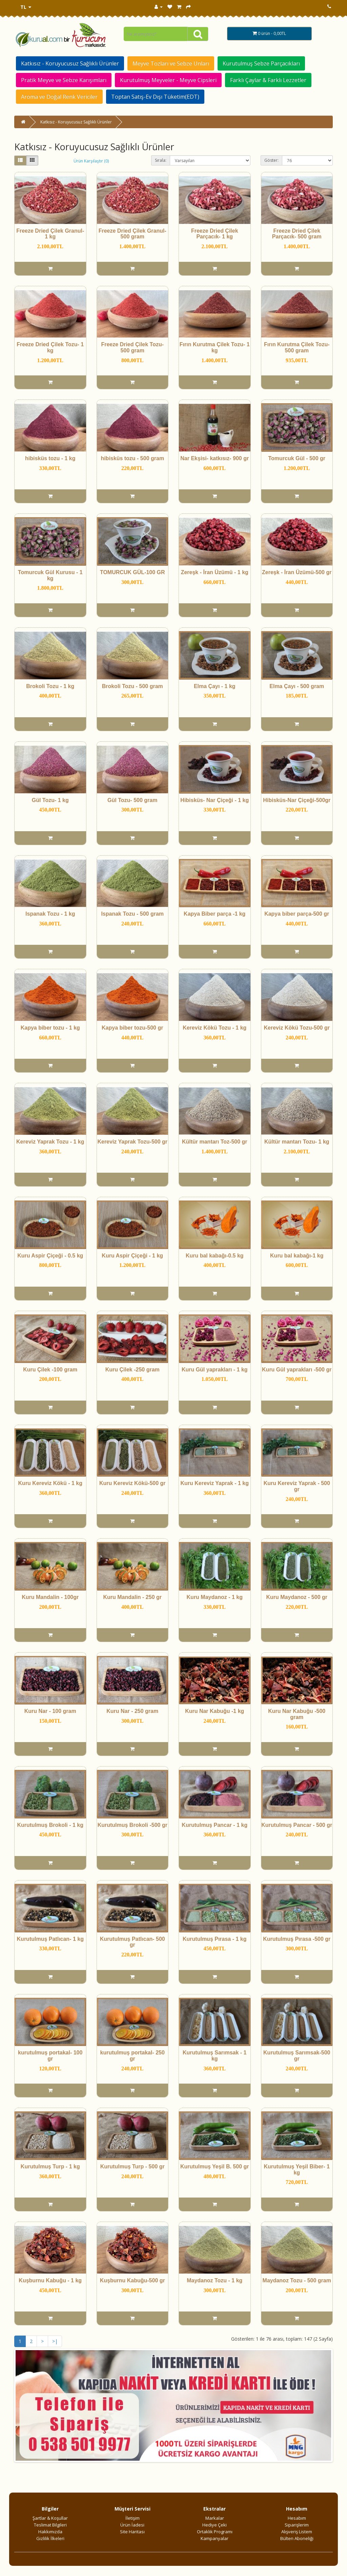 The width and height of the screenshot is (347, 2576). Describe the element at coordinates (132, 1825) in the screenshot. I see `Kurutulmuş Brokoli -500 gr` at that location.